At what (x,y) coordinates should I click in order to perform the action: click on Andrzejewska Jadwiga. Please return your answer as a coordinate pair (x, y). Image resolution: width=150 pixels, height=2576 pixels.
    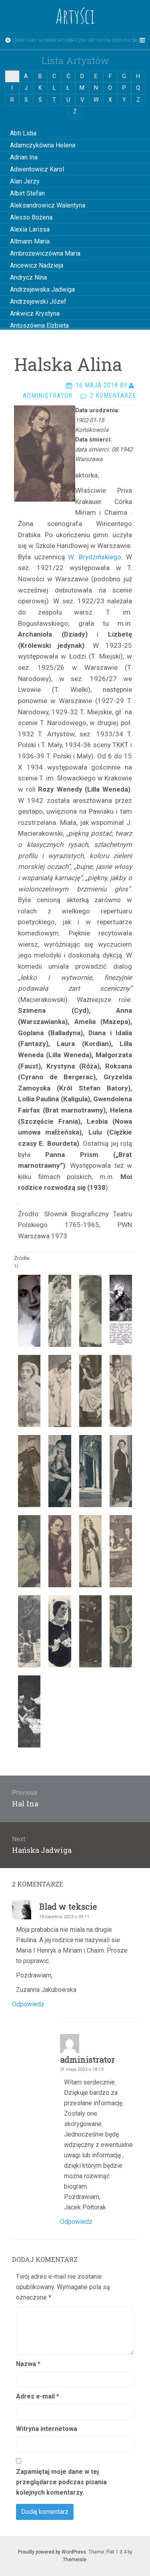
    Looking at the image, I should click on (42, 289).